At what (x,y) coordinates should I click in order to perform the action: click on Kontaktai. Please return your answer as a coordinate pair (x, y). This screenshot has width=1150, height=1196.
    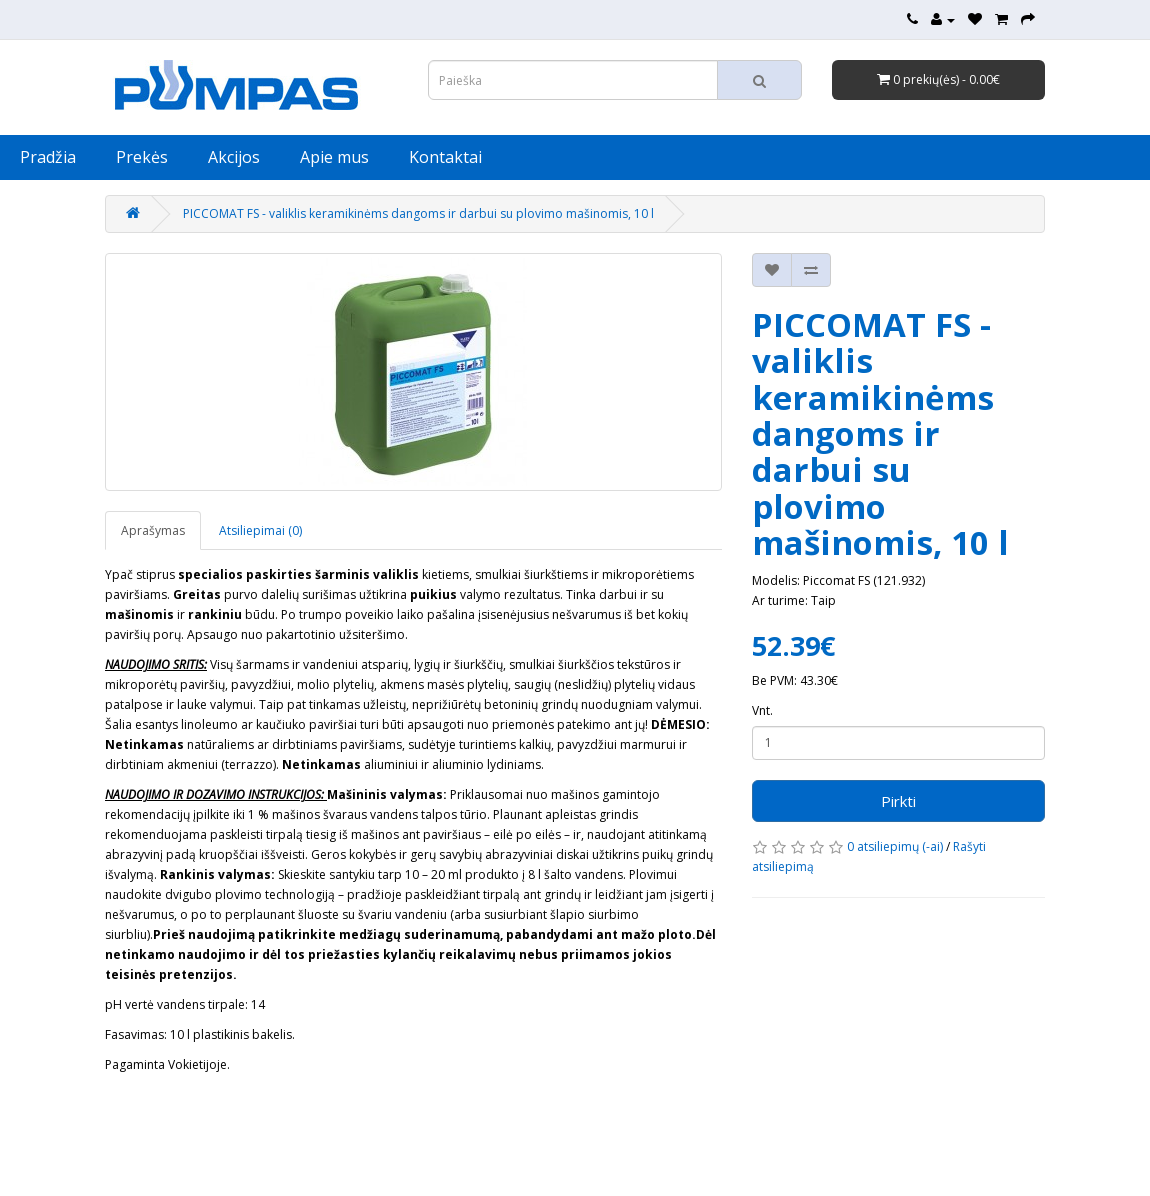
    Looking at the image, I should click on (445, 157).